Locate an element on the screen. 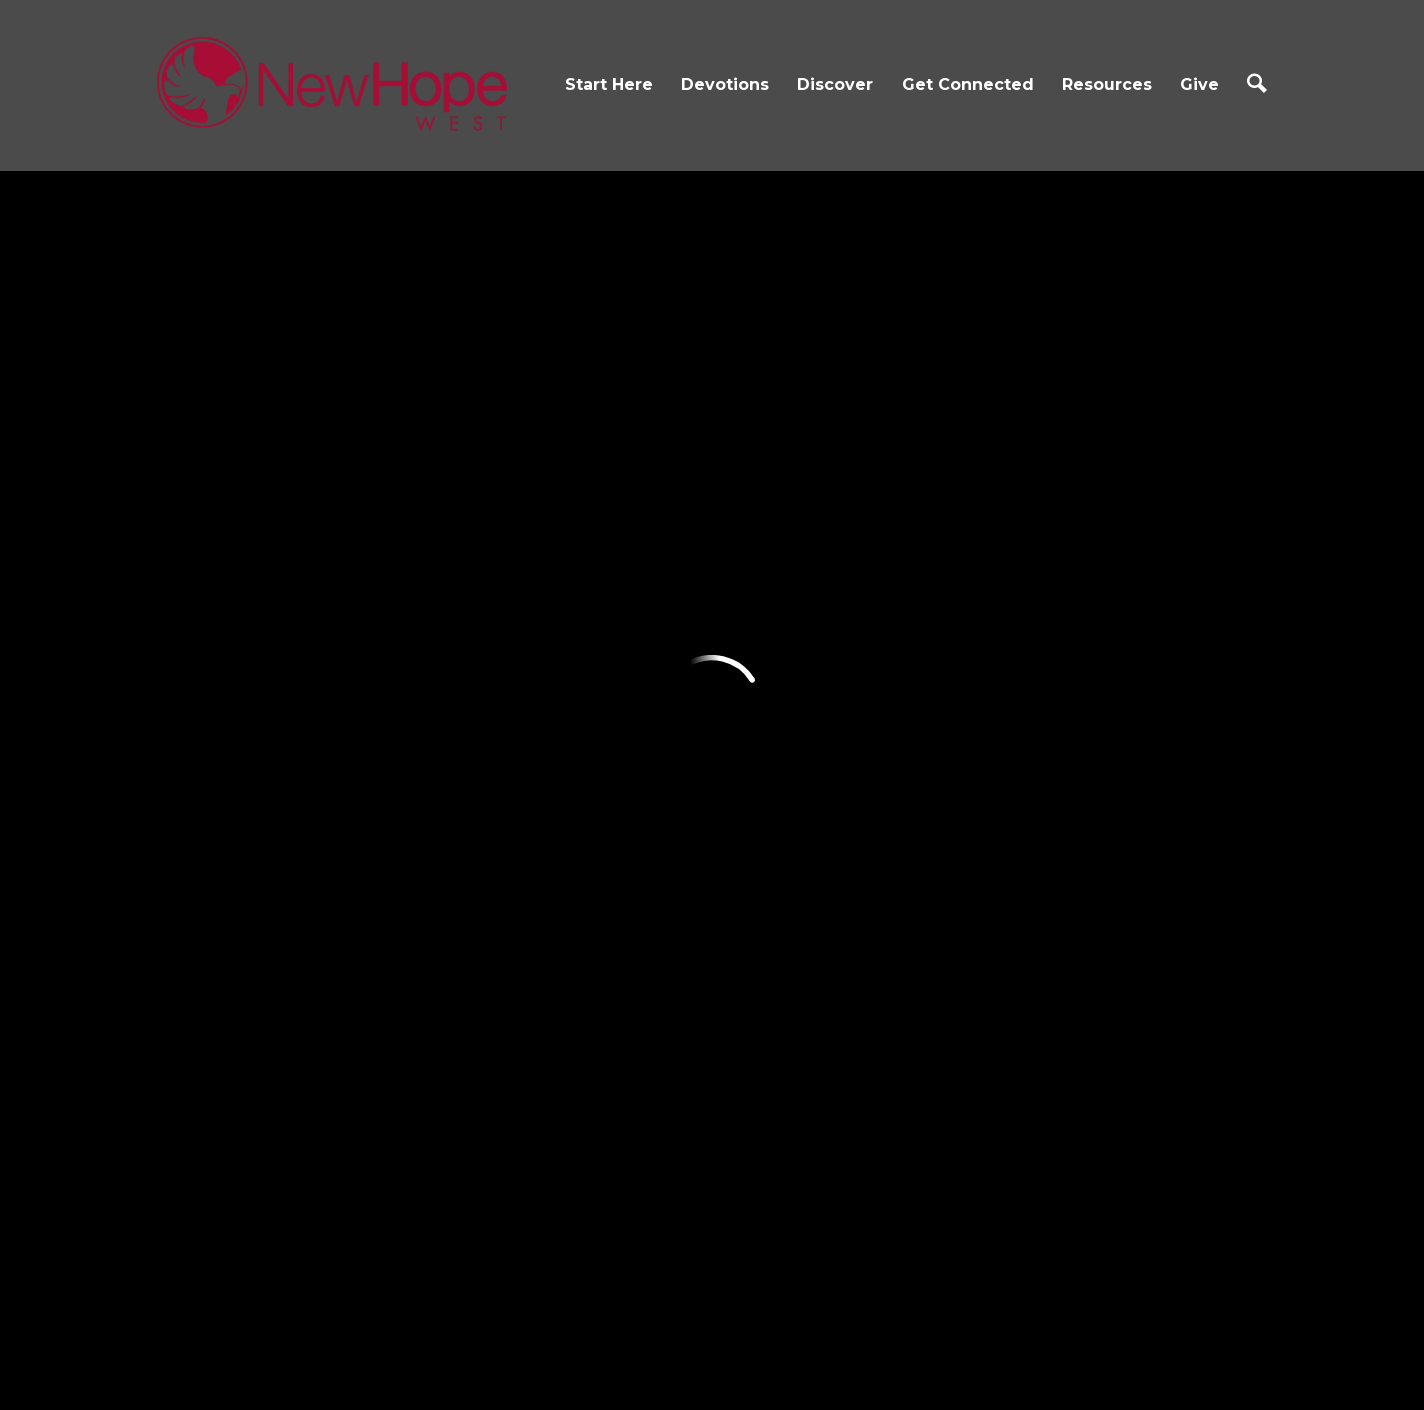 The image size is (1424, 1410). I'm New is located at coordinates (195, 629).